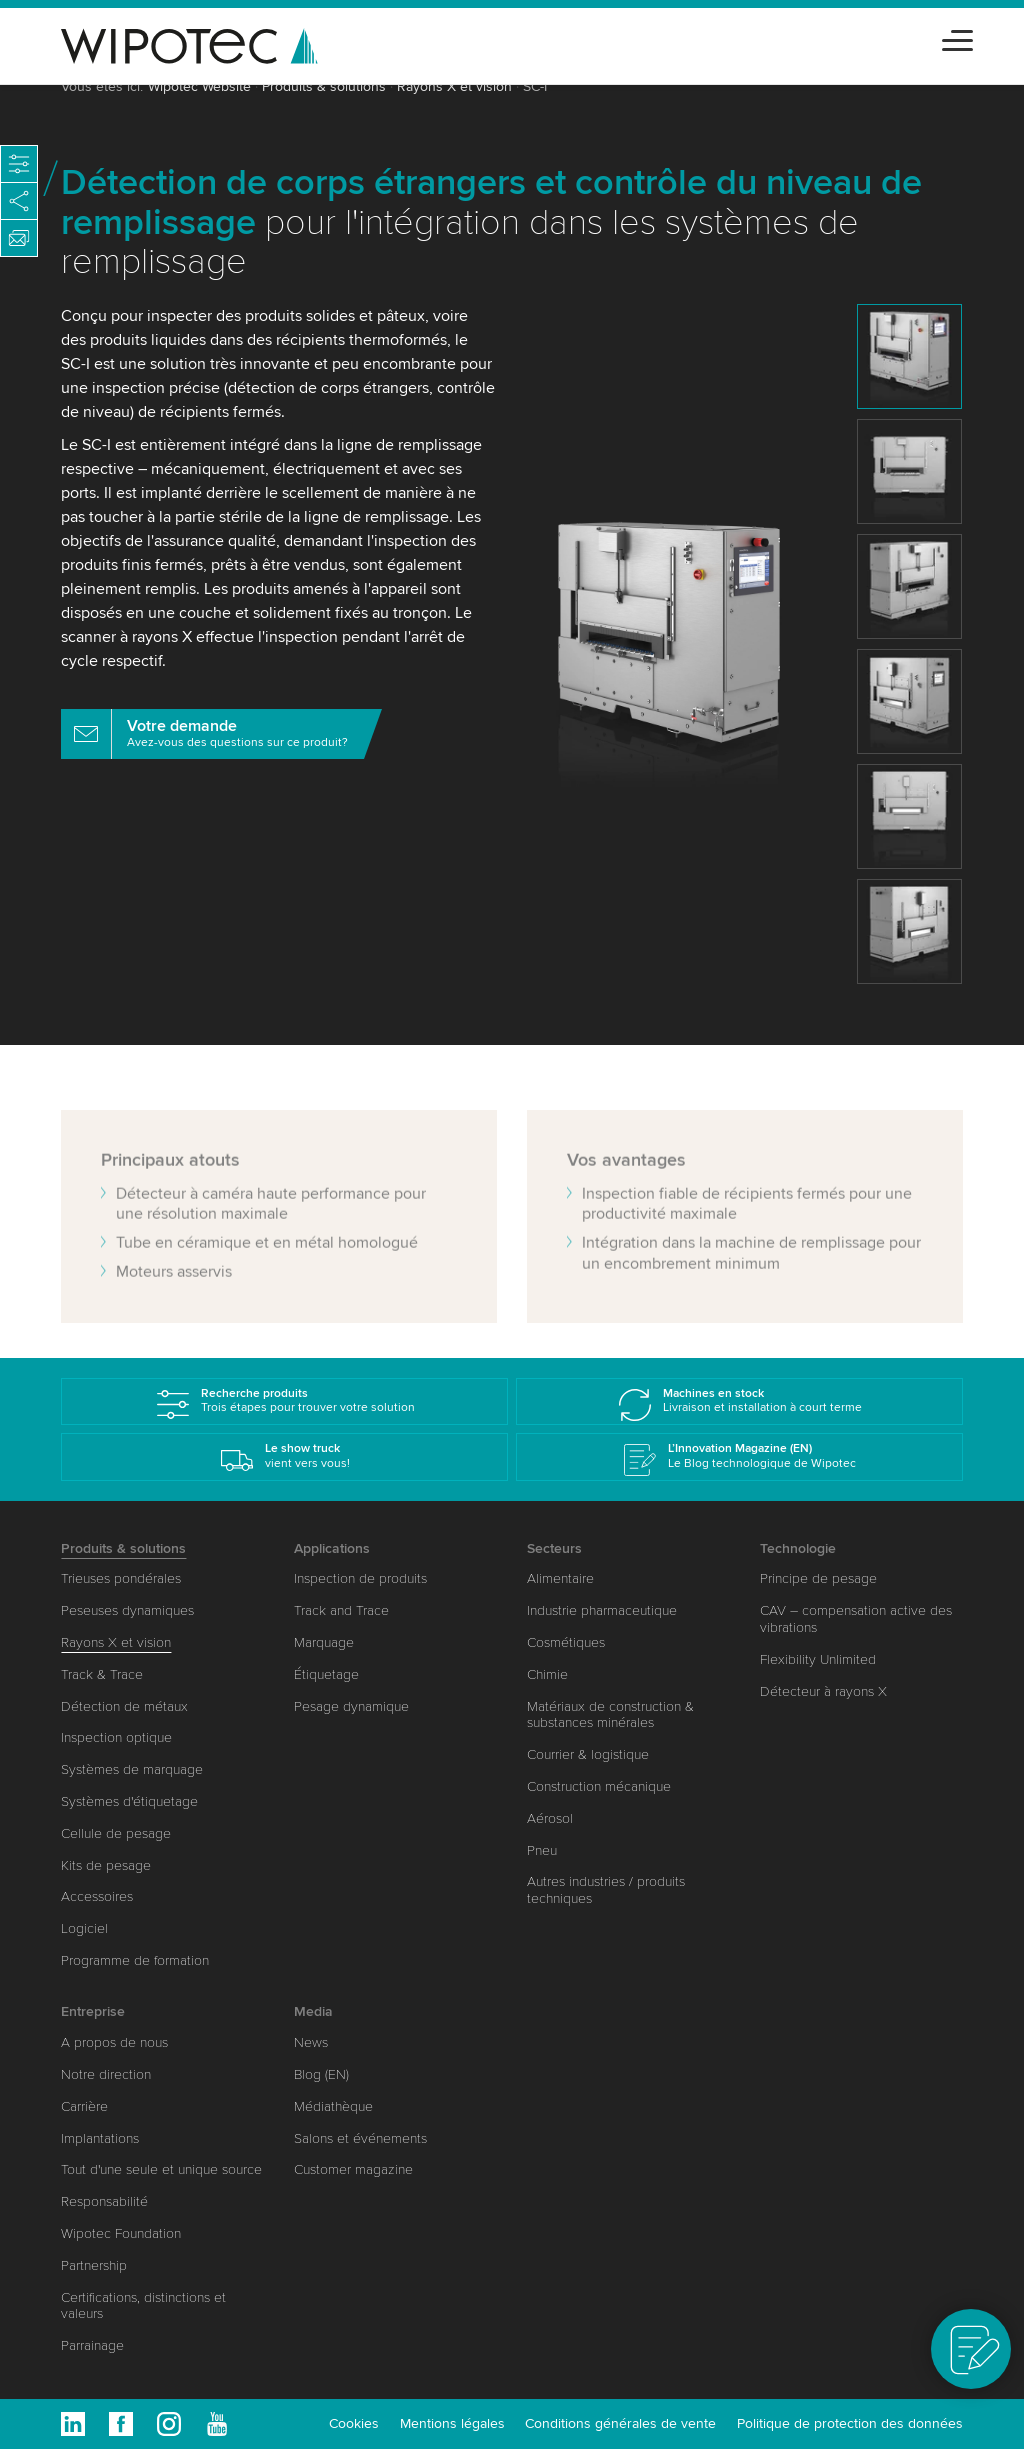 Image resolution: width=1024 pixels, height=2449 pixels. Describe the element at coordinates (169, 2424) in the screenshot. I see `Instagram` at that location.